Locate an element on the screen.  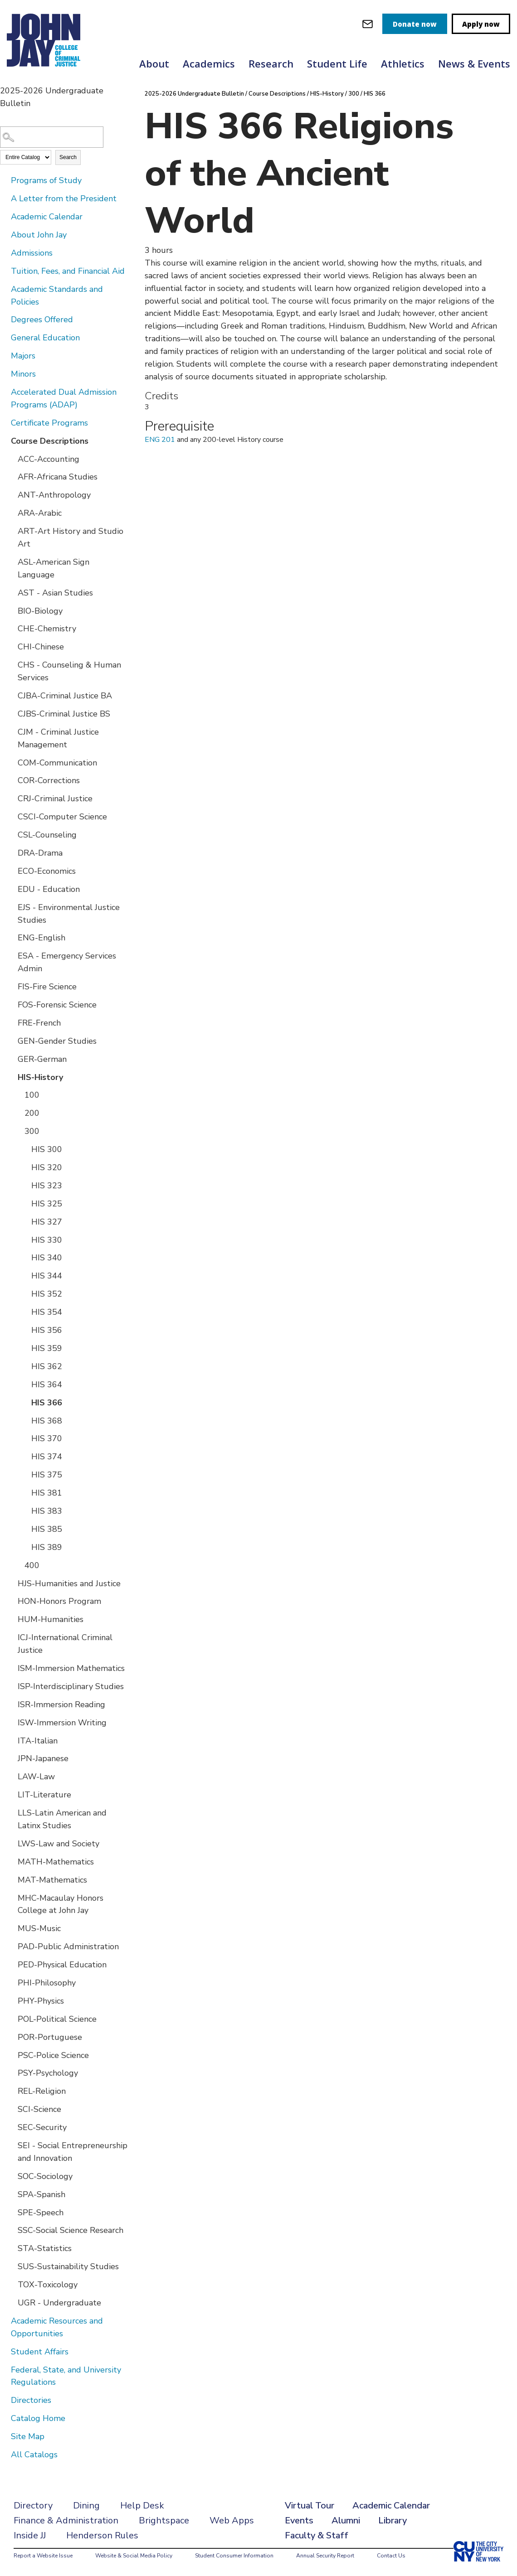
LWS-Law and Society is located at coordinates (58, 1843).